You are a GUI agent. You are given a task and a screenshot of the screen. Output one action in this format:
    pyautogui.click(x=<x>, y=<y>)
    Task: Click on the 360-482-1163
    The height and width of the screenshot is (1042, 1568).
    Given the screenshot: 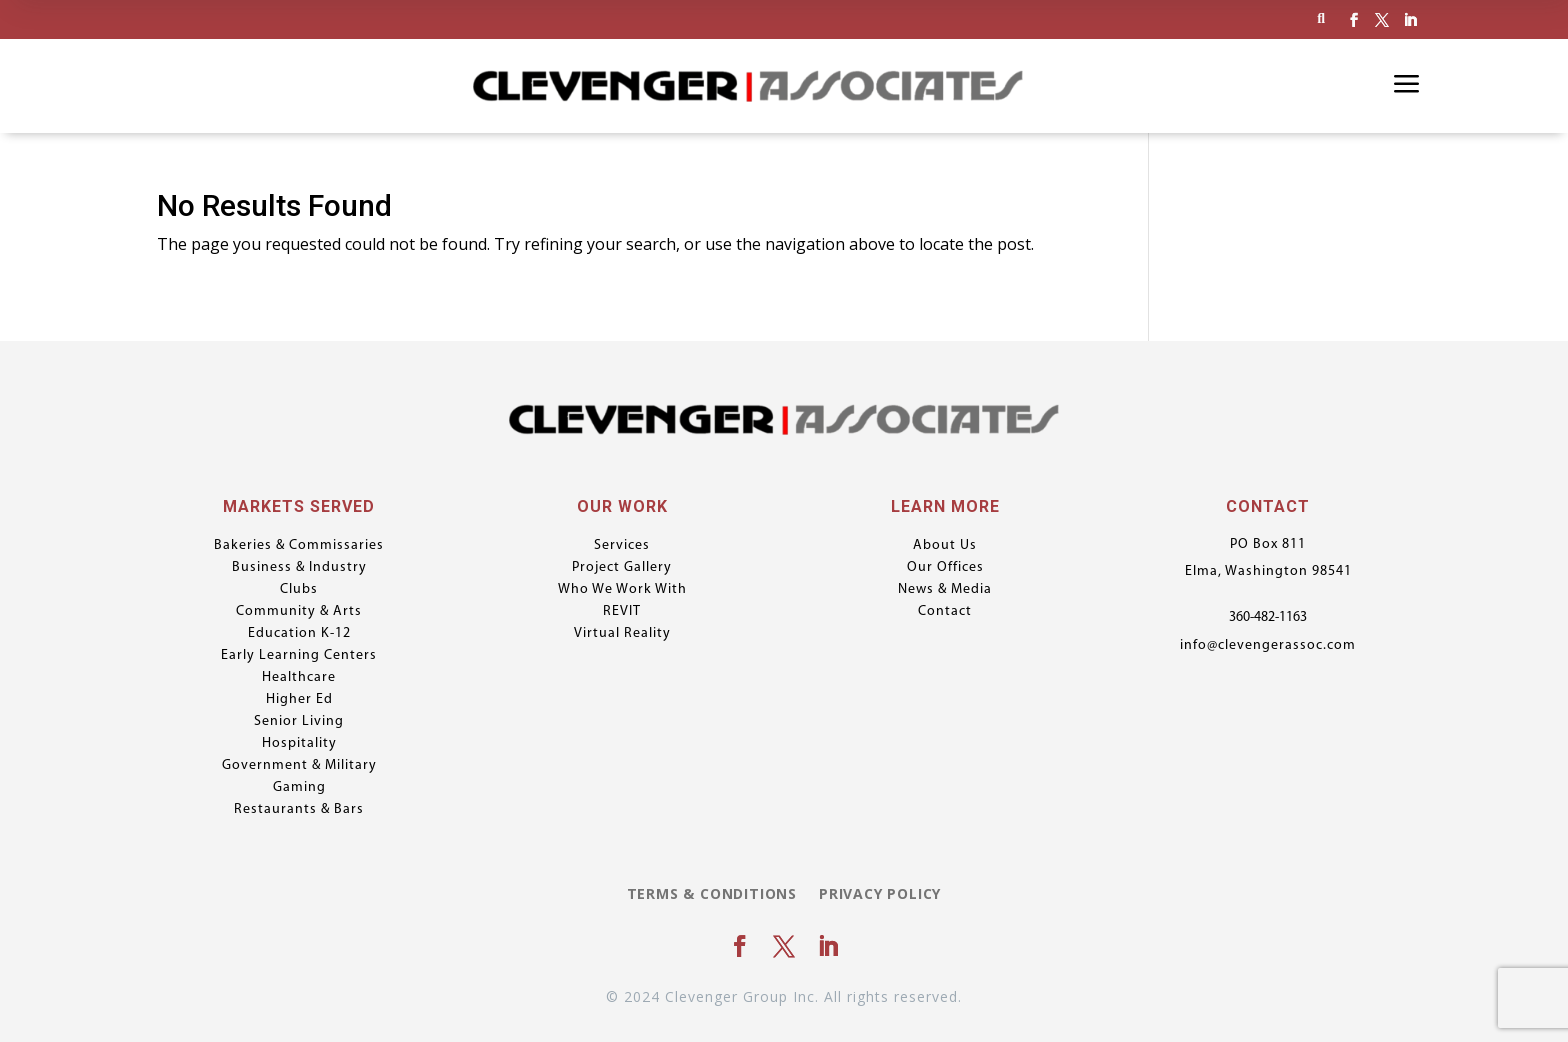 What is the action you would take?
    pyautogui.click(x=1268, y=617)
    